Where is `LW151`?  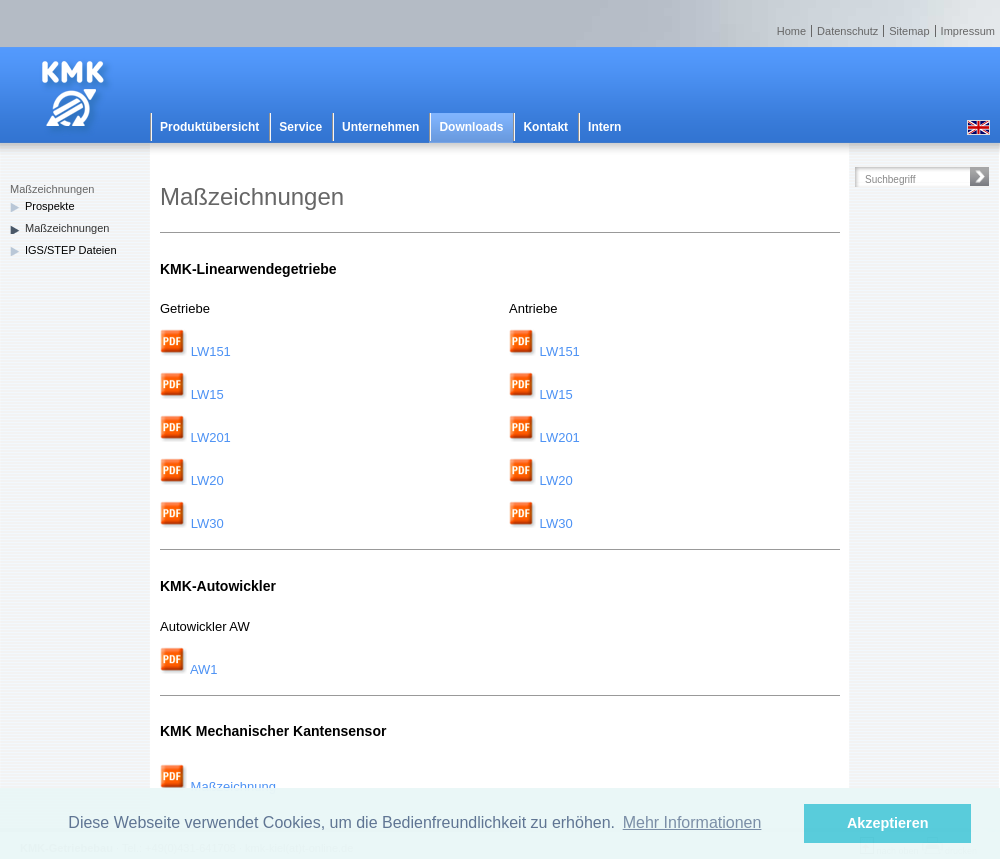
LW151 is located at coordinates (211, 351).